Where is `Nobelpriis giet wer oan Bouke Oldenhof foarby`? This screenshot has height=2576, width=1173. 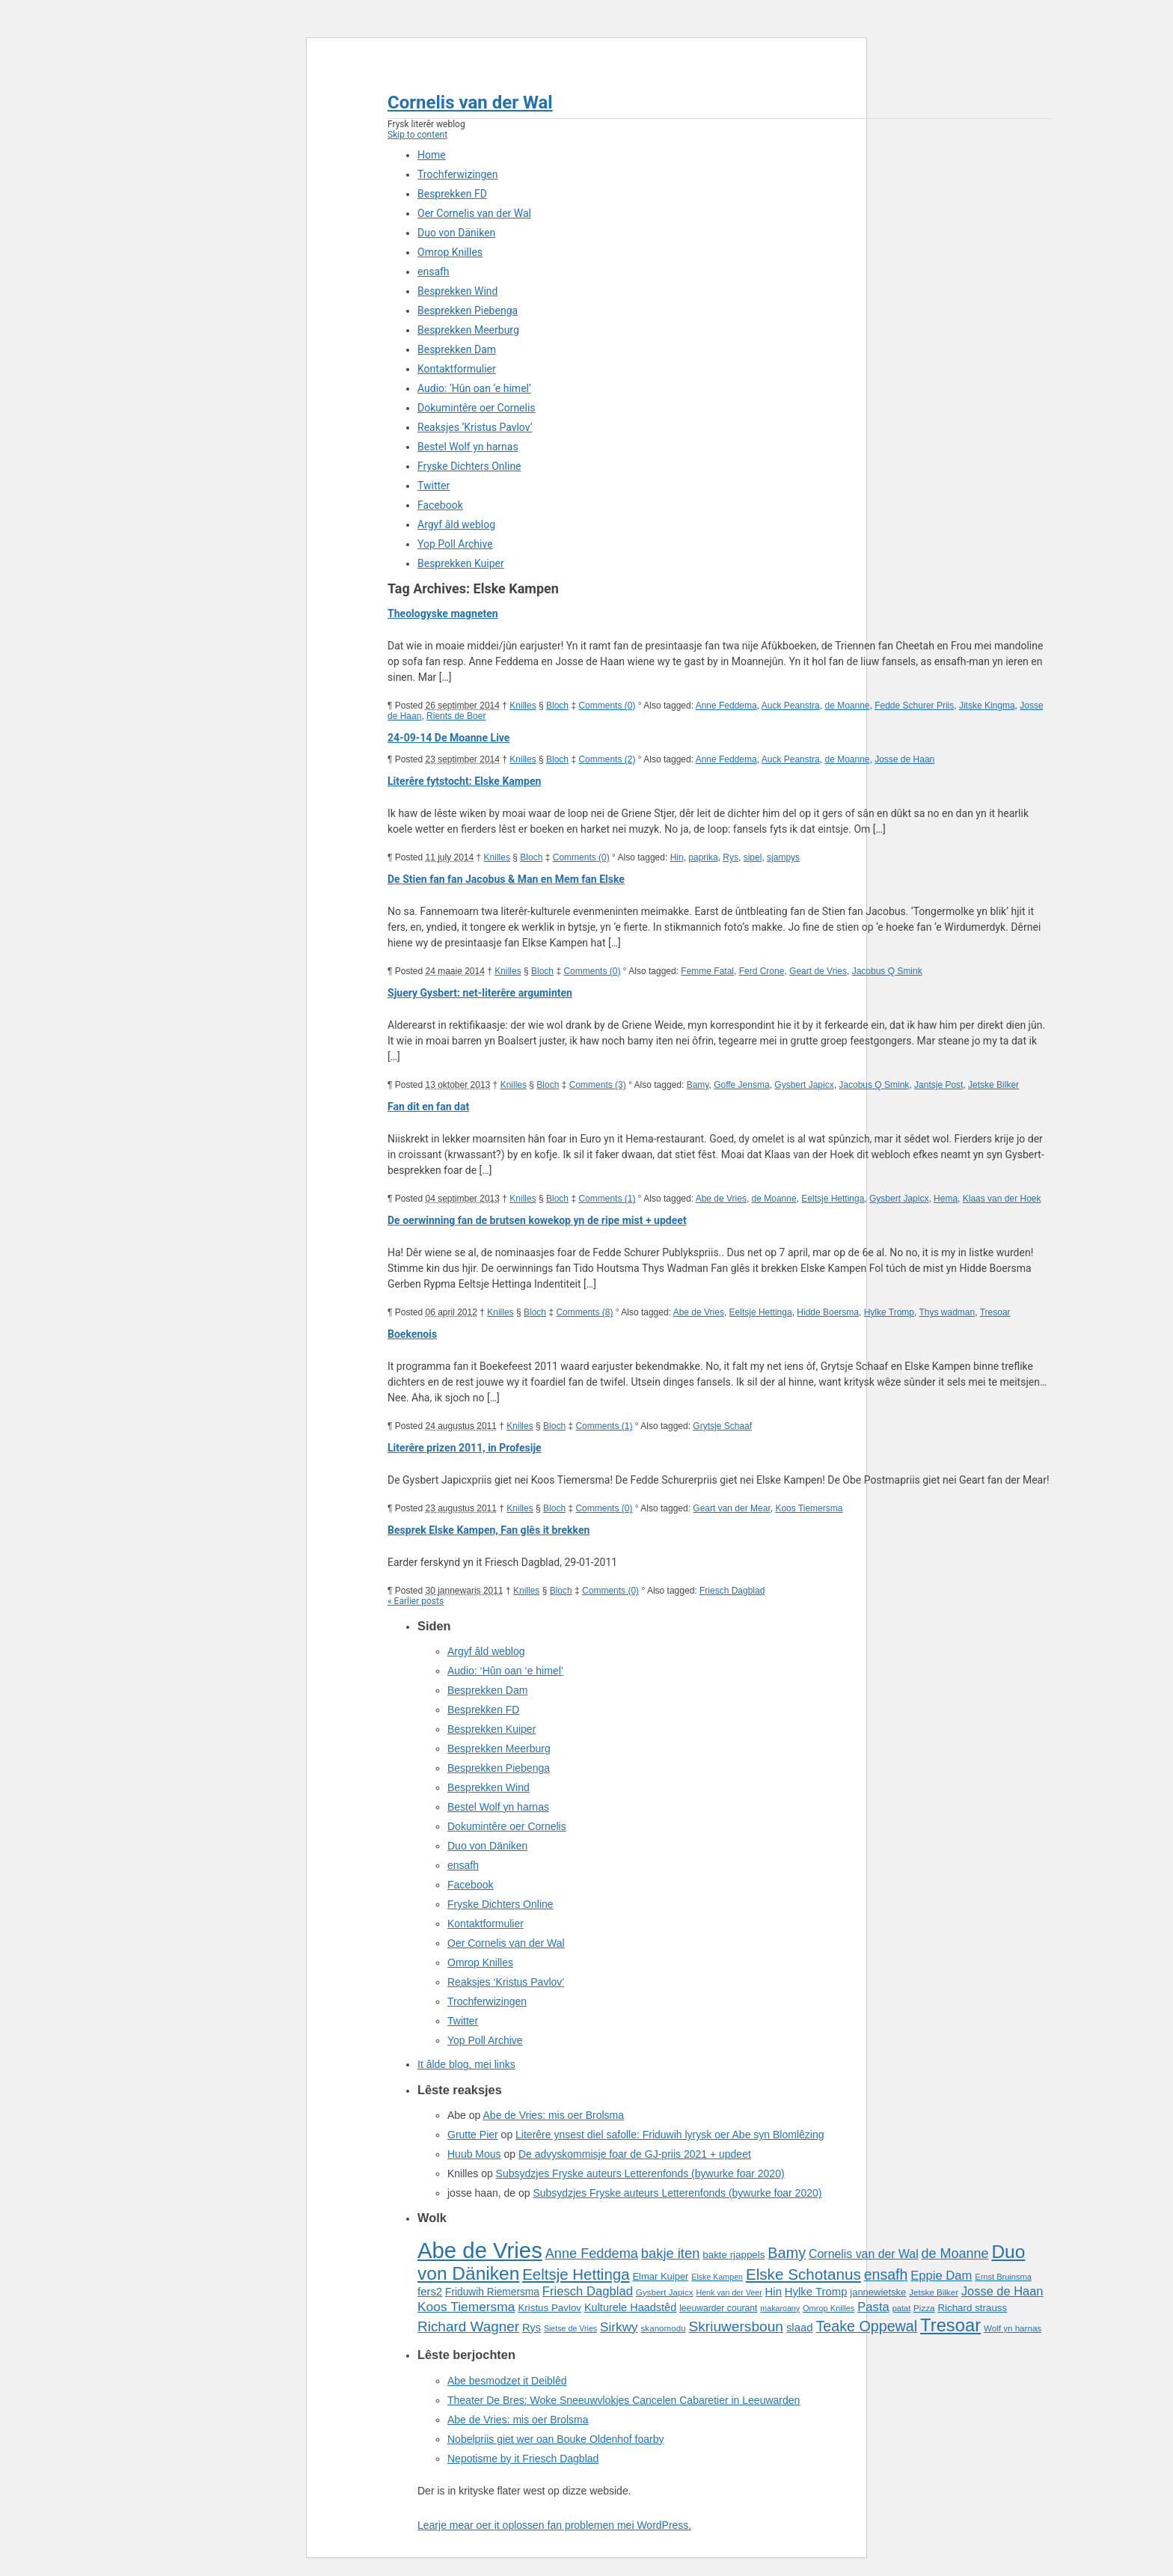 Nobelpriis giet wer oan Bouke Oldenhof foarby is located at coordinates (555, 2439).